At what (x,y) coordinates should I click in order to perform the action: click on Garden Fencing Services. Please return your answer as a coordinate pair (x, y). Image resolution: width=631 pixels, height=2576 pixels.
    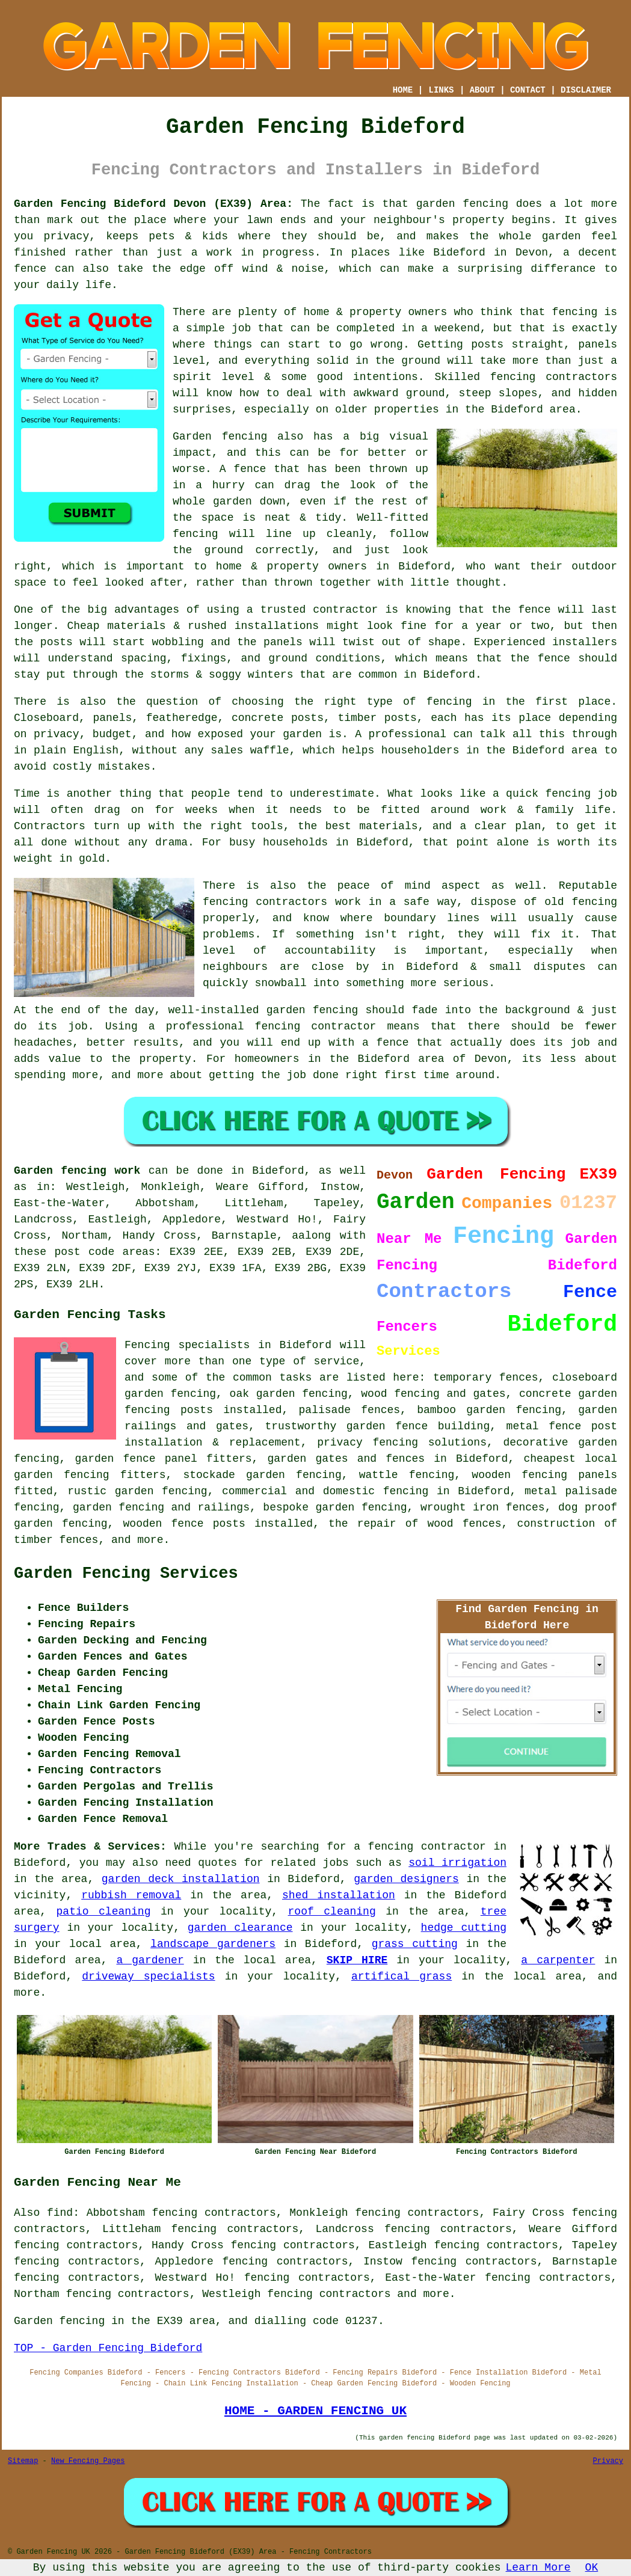
    Looking at the image, I should click on (126, 1574).